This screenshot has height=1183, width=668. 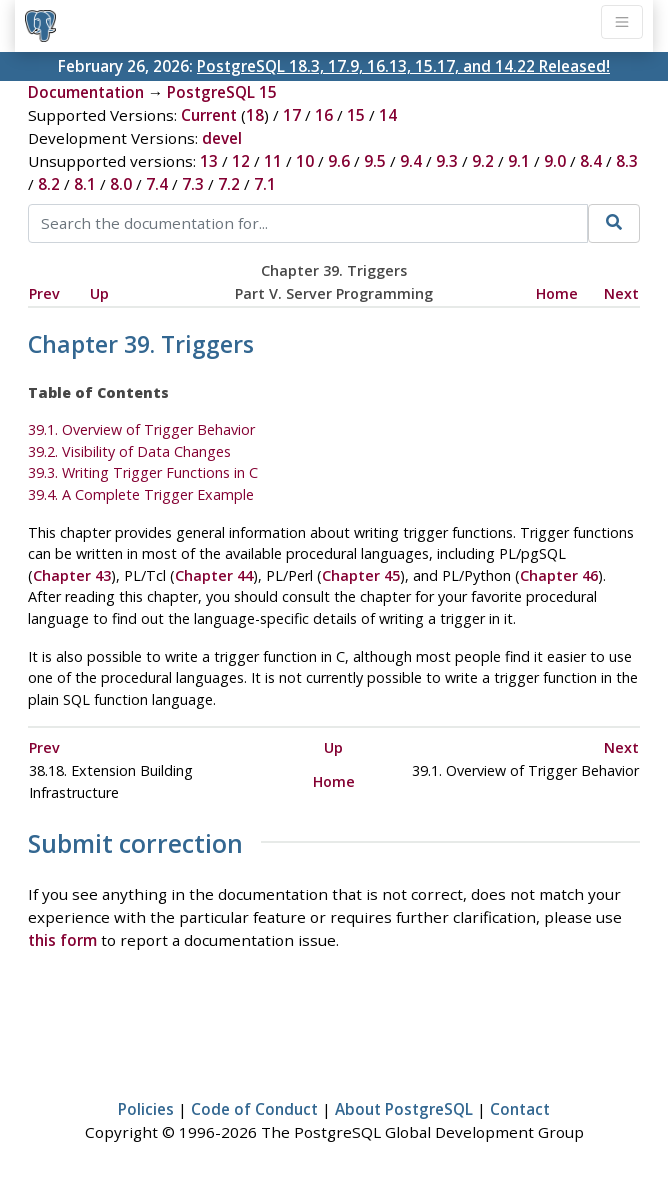 What do you see at coordinates (361, 575) in the screenshot?
I see `Chapter 45` at bounding box center [361, 575].